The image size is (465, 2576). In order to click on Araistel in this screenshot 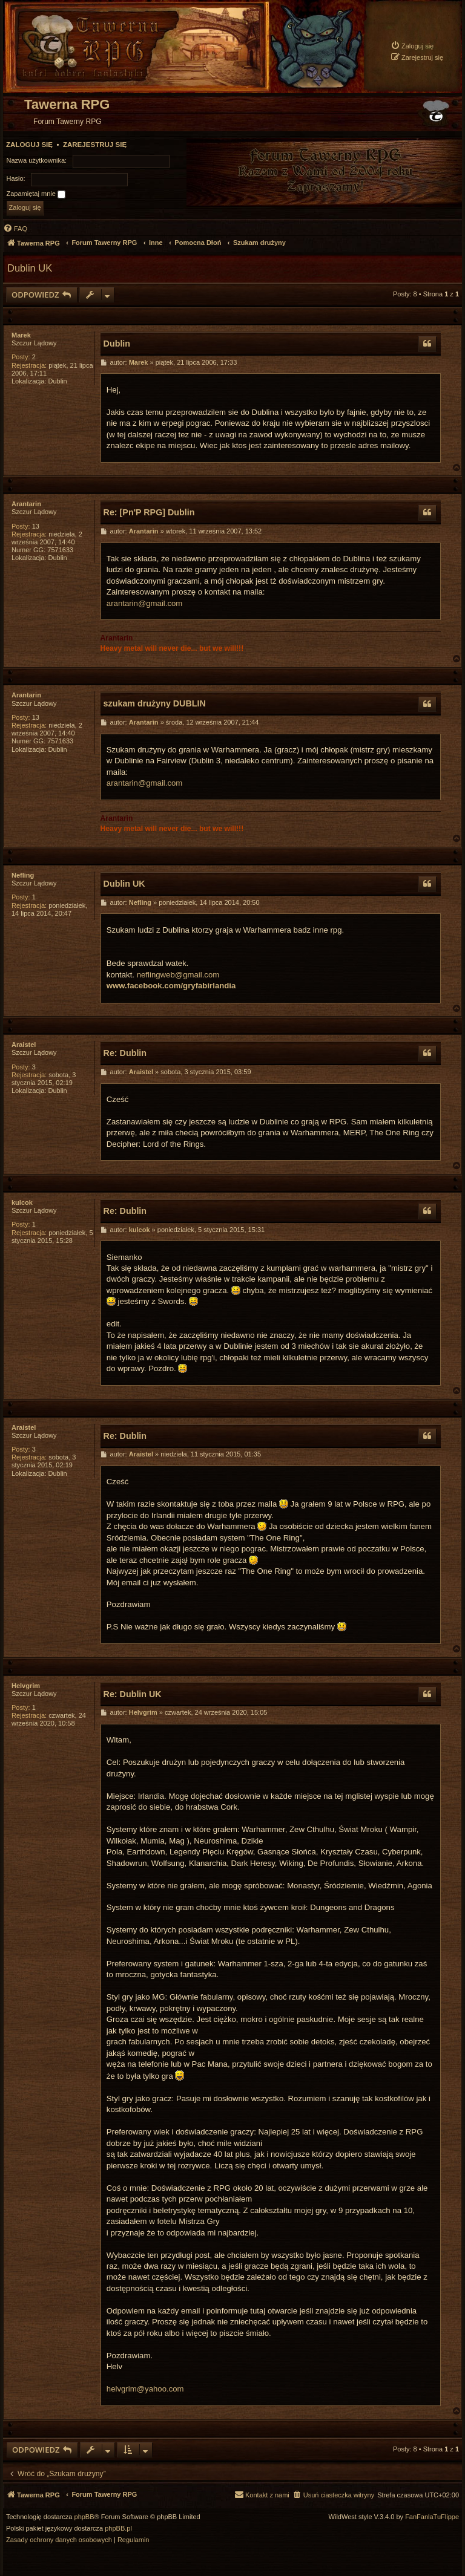, I will do `click(24, 1044)`.